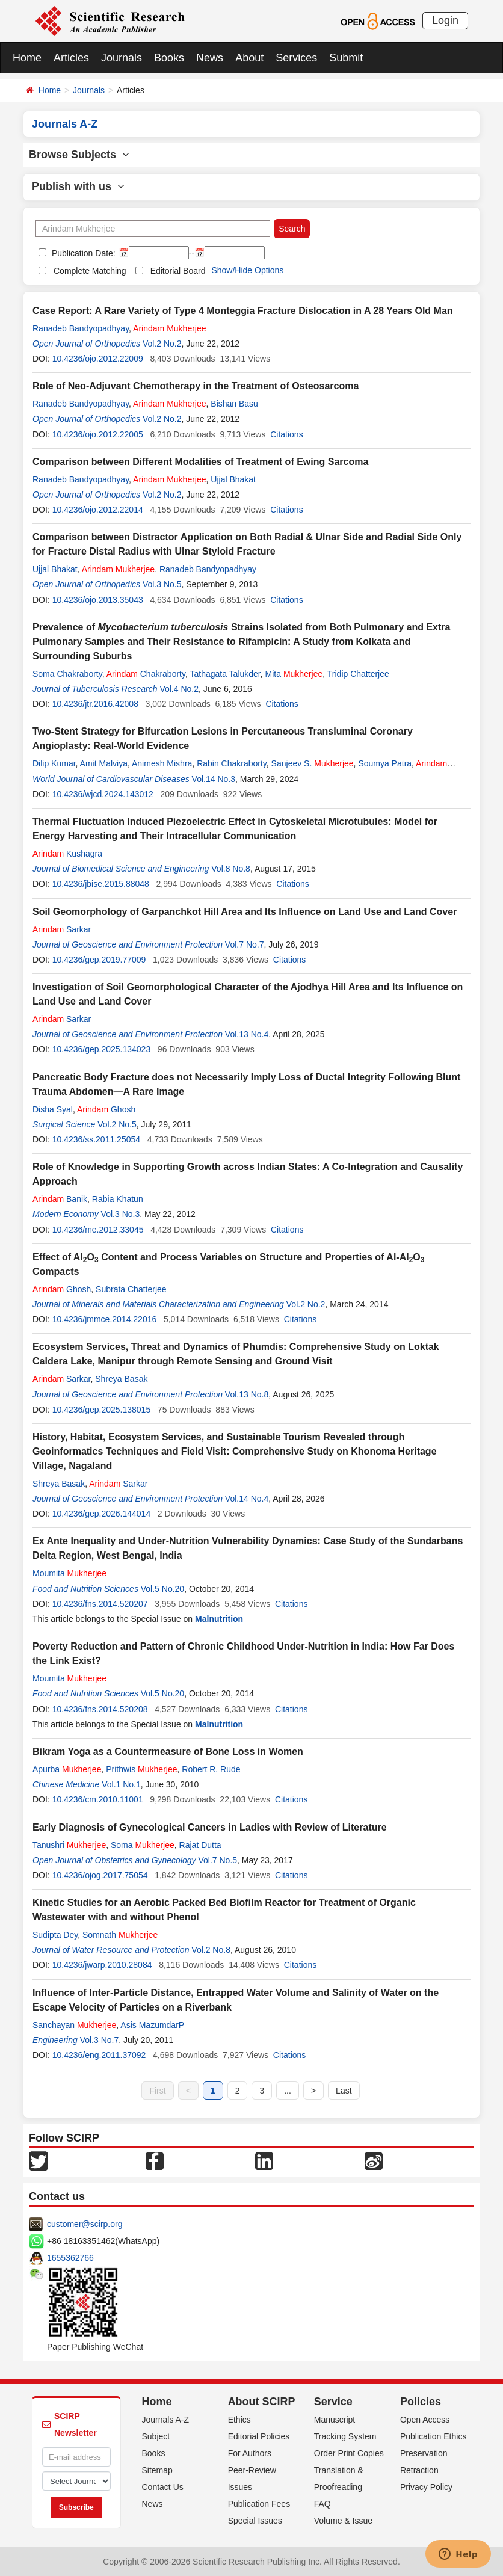 This screenshot has height=2576, width=503. Describe the element at coordinates (99, 2040) in the screenshot. I see `Vol.3 No.7` at that location.